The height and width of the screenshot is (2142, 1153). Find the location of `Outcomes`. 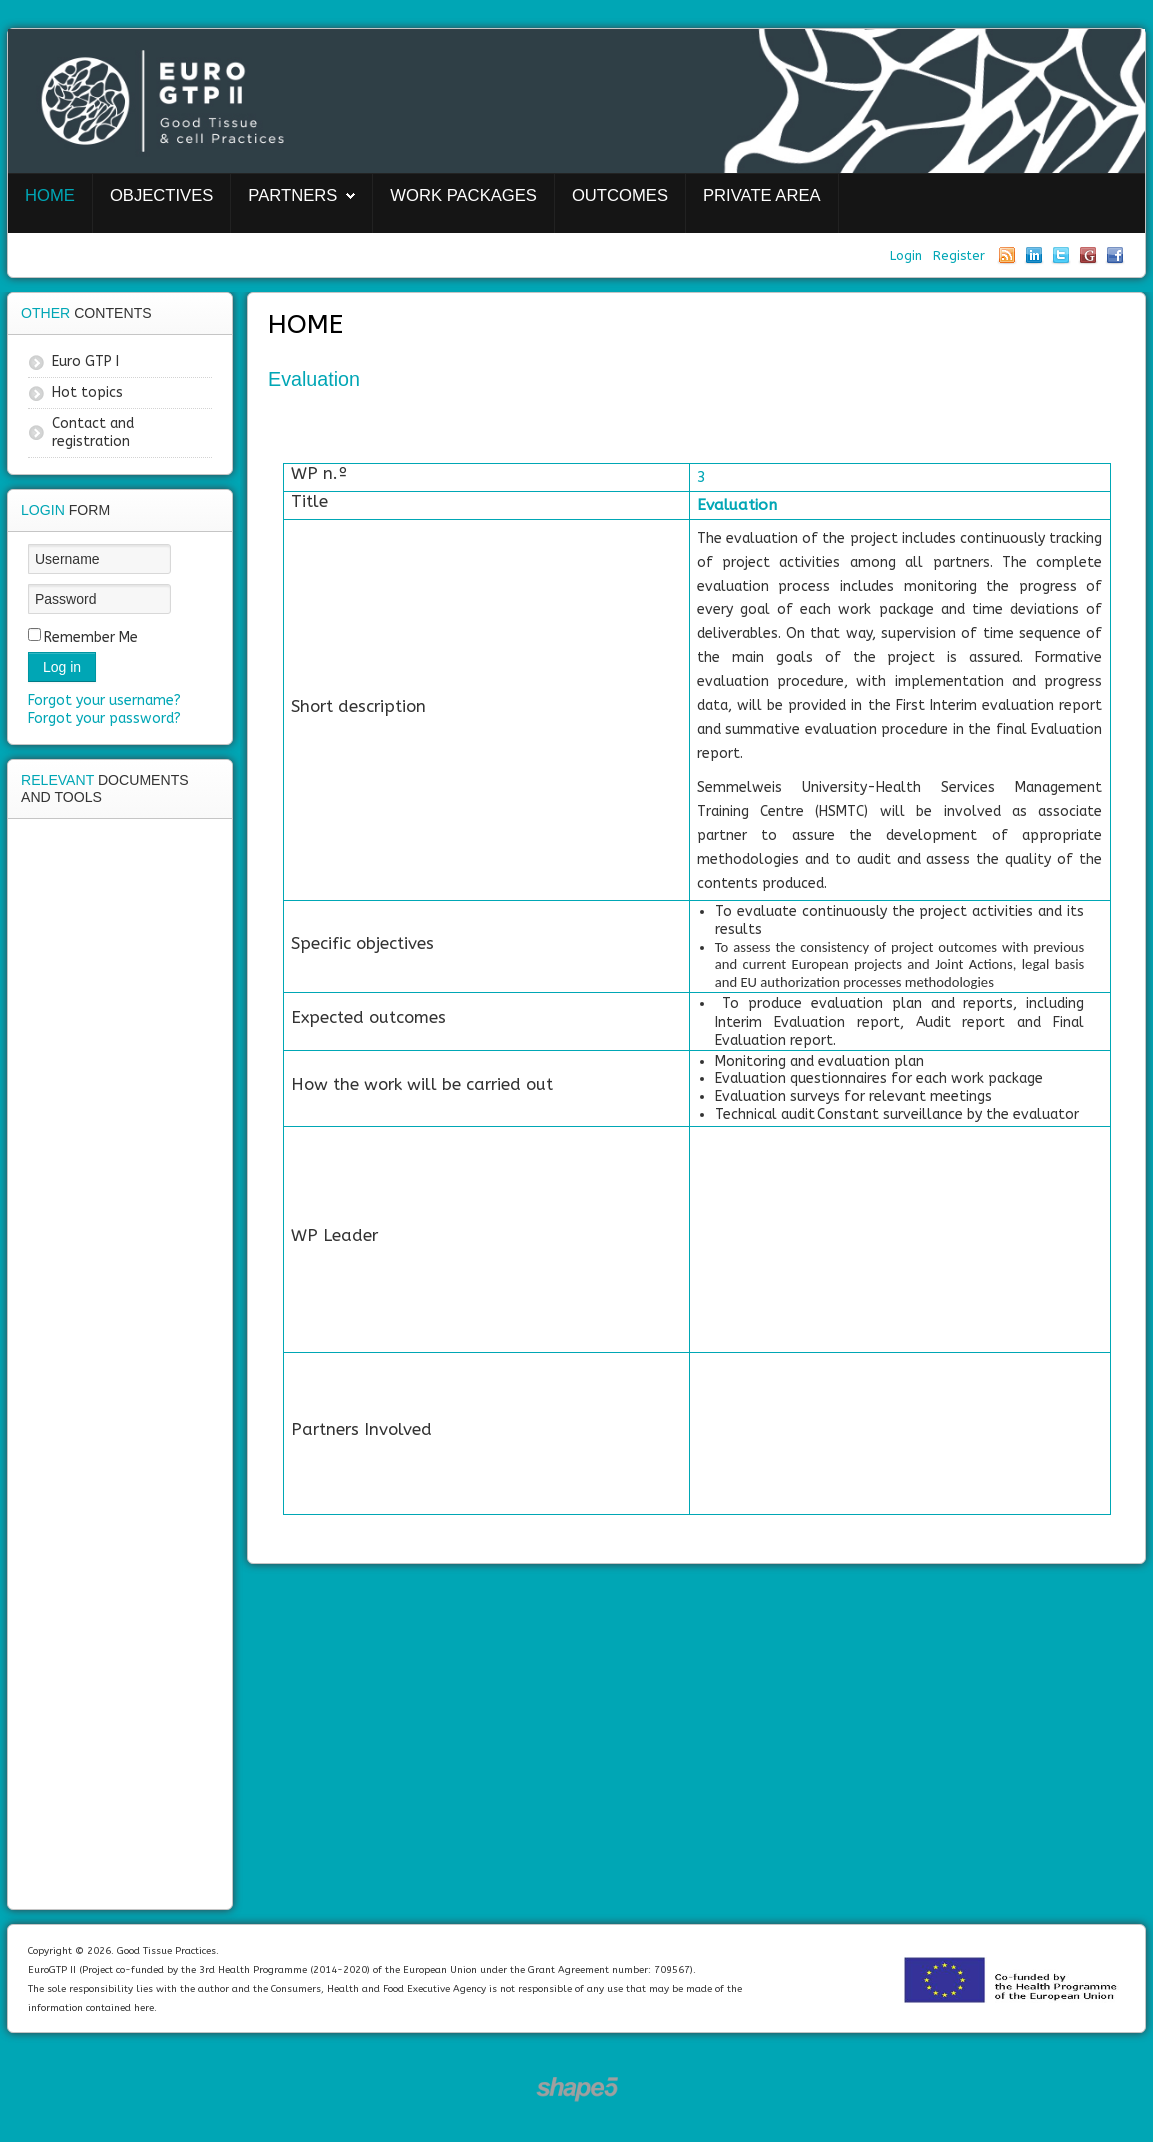

Outcomes is located at coordinates (620, 195).